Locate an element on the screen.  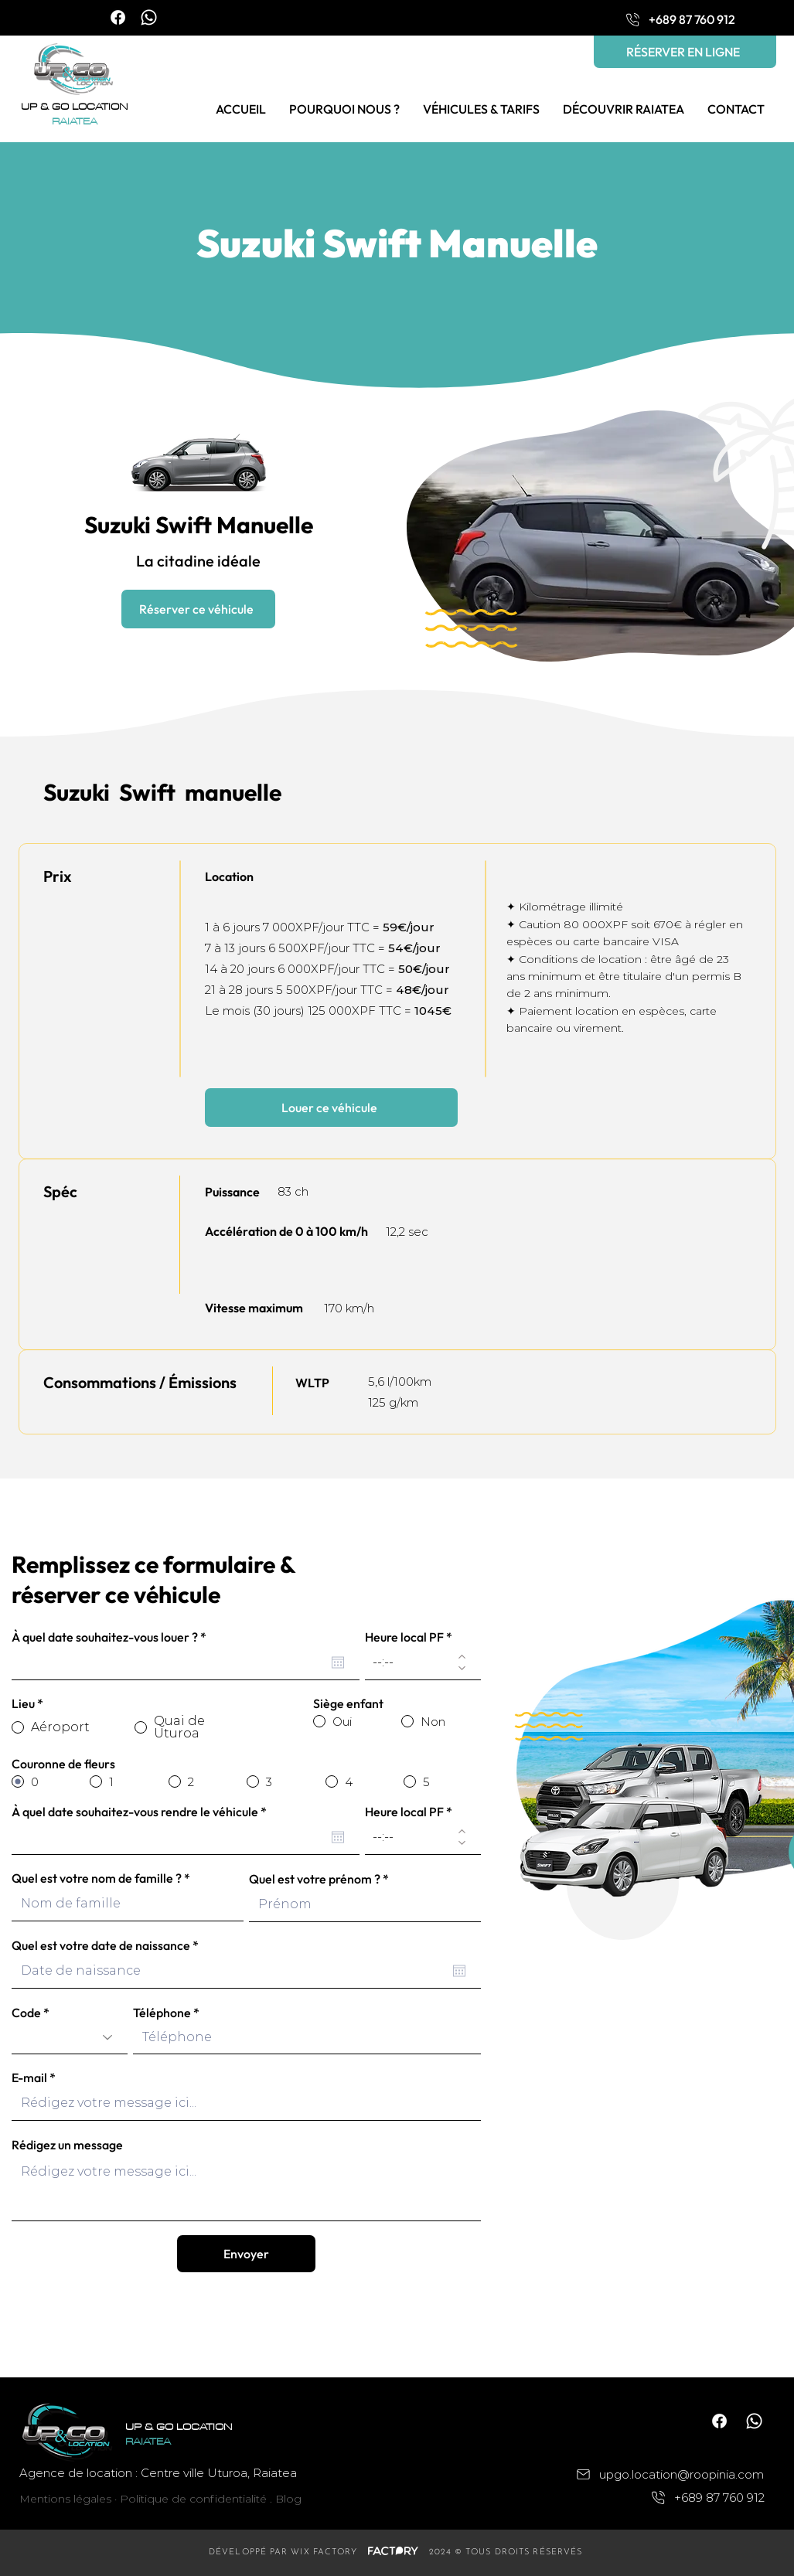
Code is located at coordinates (26, 2012).